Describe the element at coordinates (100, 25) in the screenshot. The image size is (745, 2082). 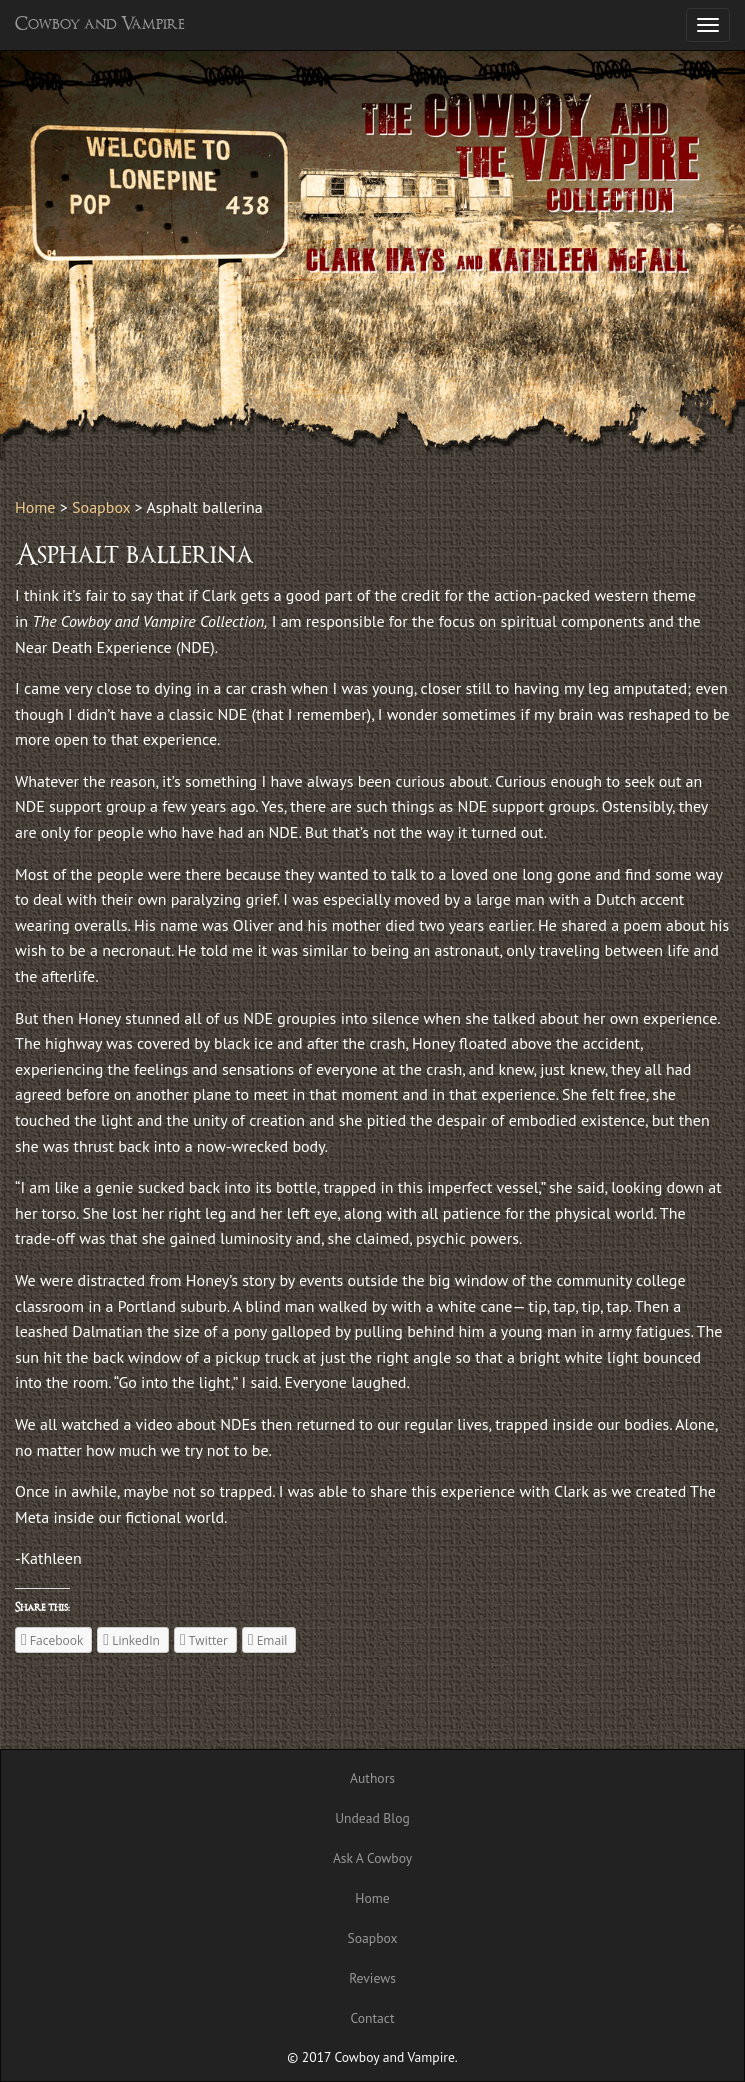
I see `Cowboy and Vampire` at that location.